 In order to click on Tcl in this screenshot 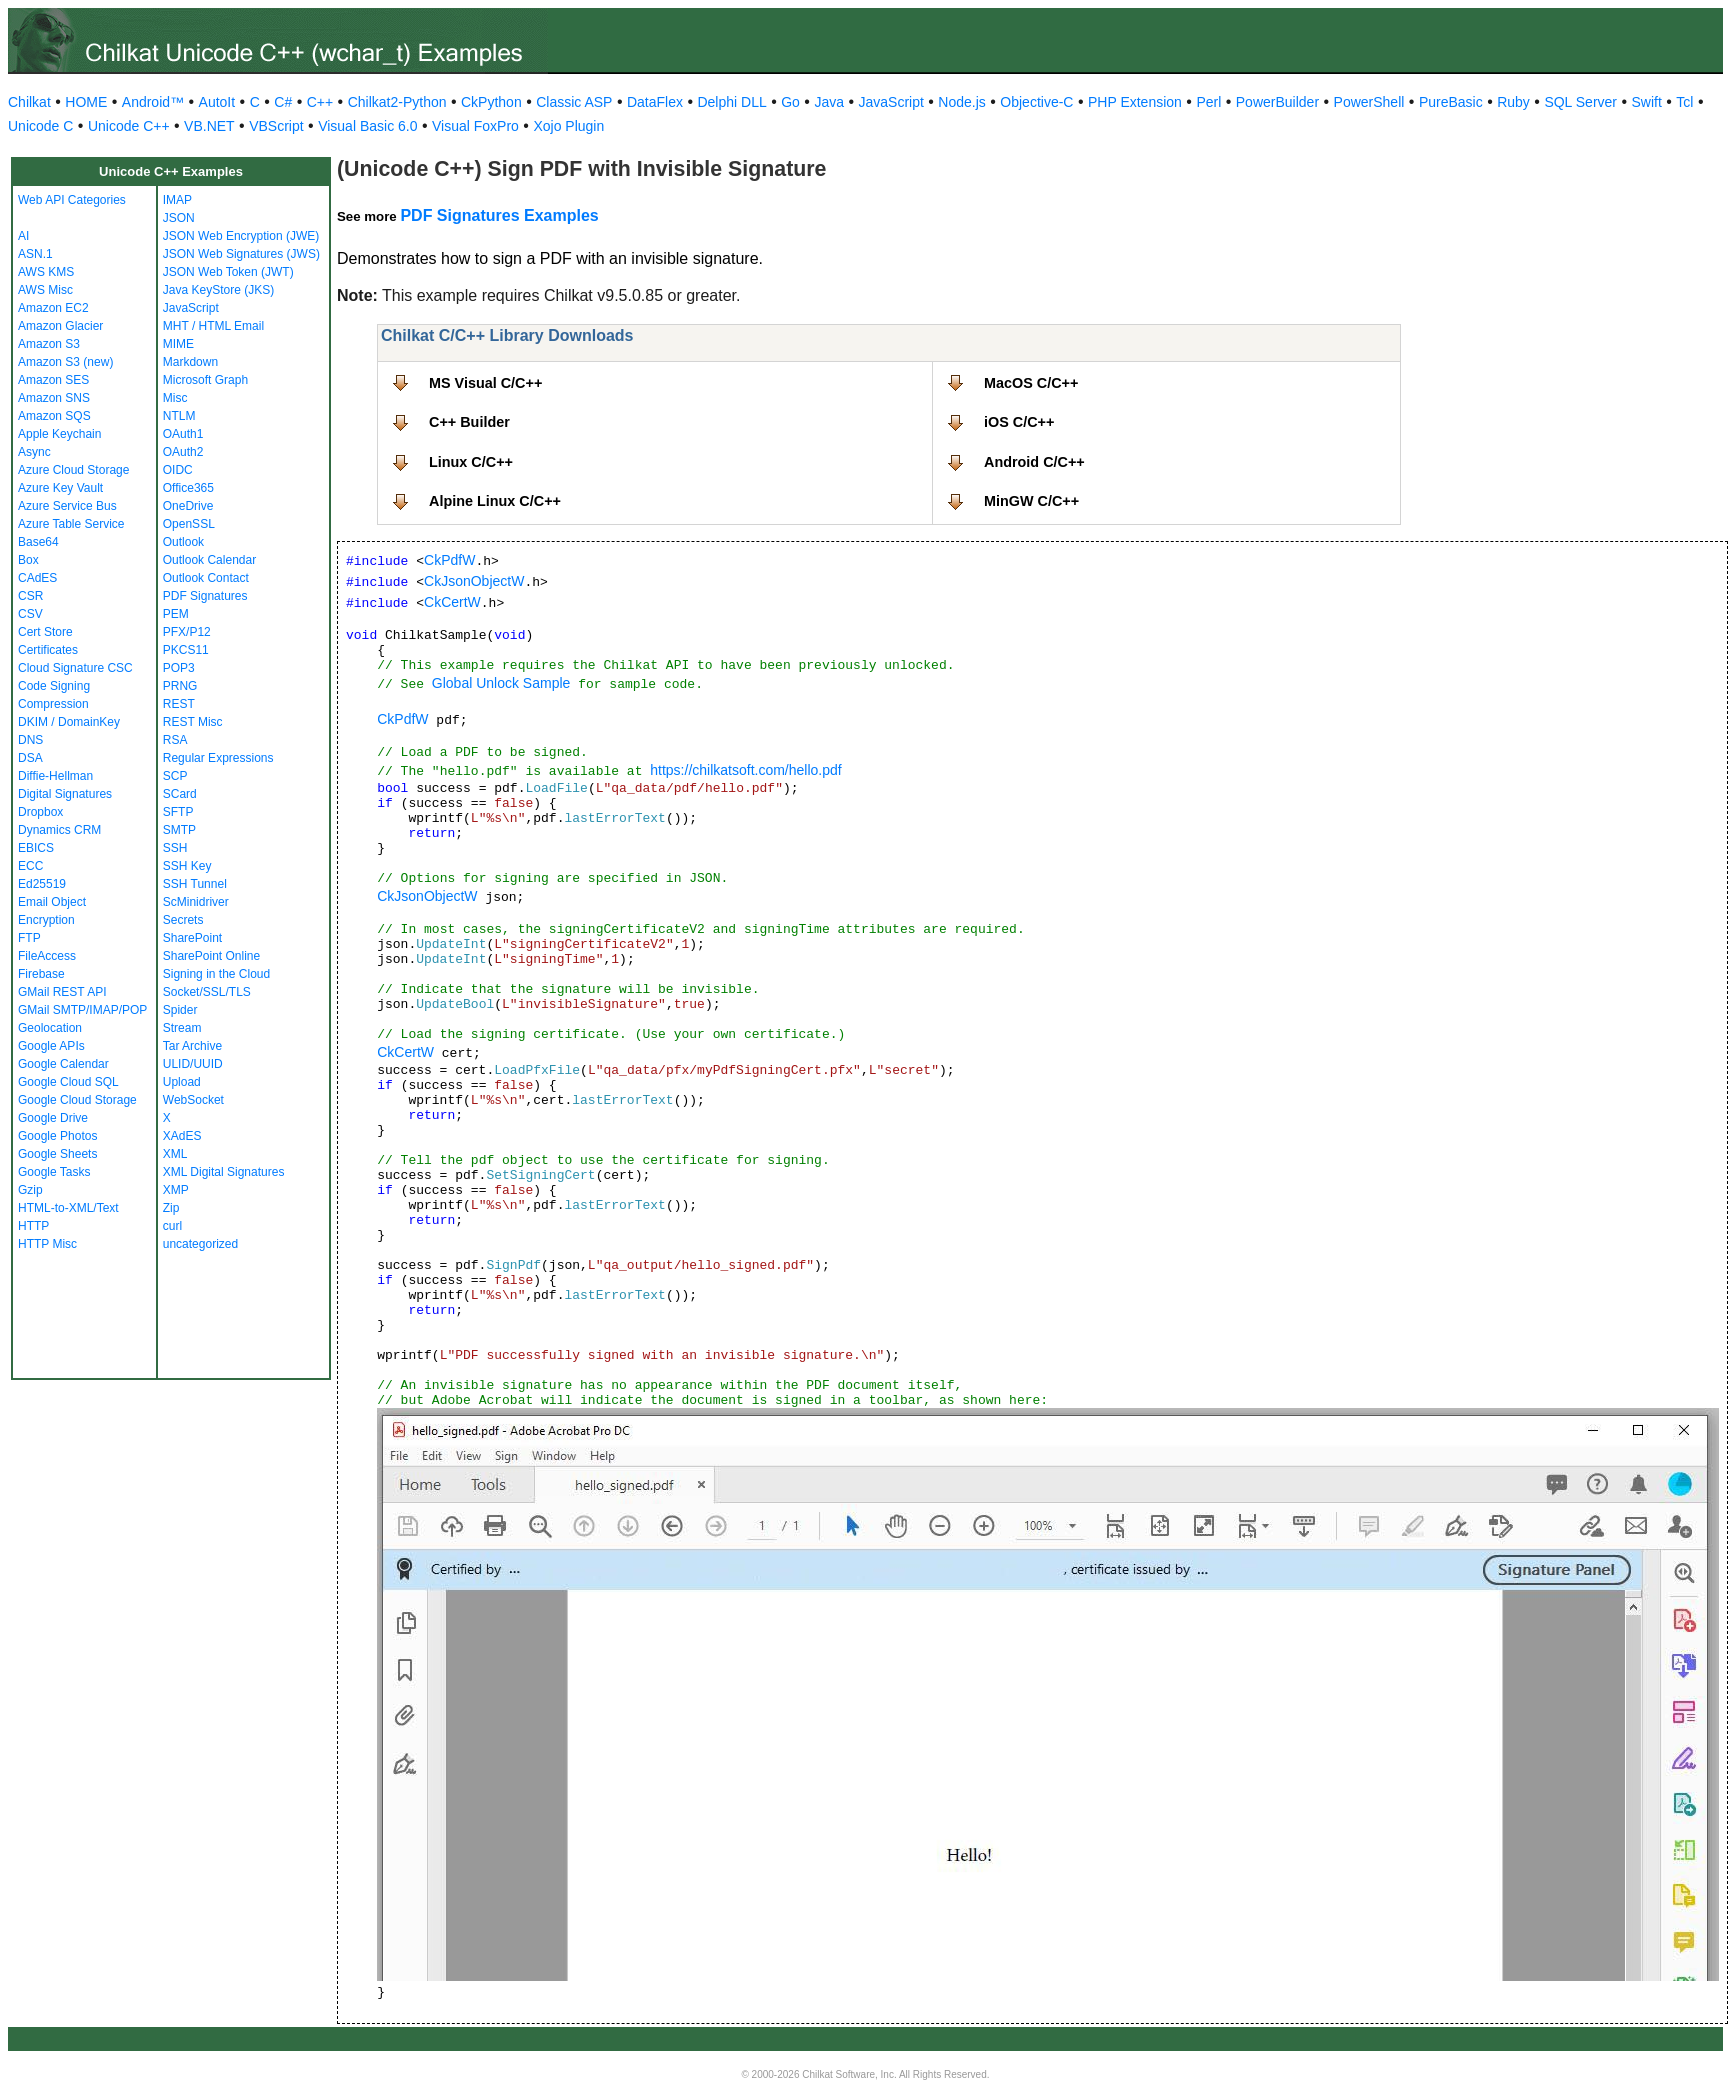, I will do `click(1684, 102)`.